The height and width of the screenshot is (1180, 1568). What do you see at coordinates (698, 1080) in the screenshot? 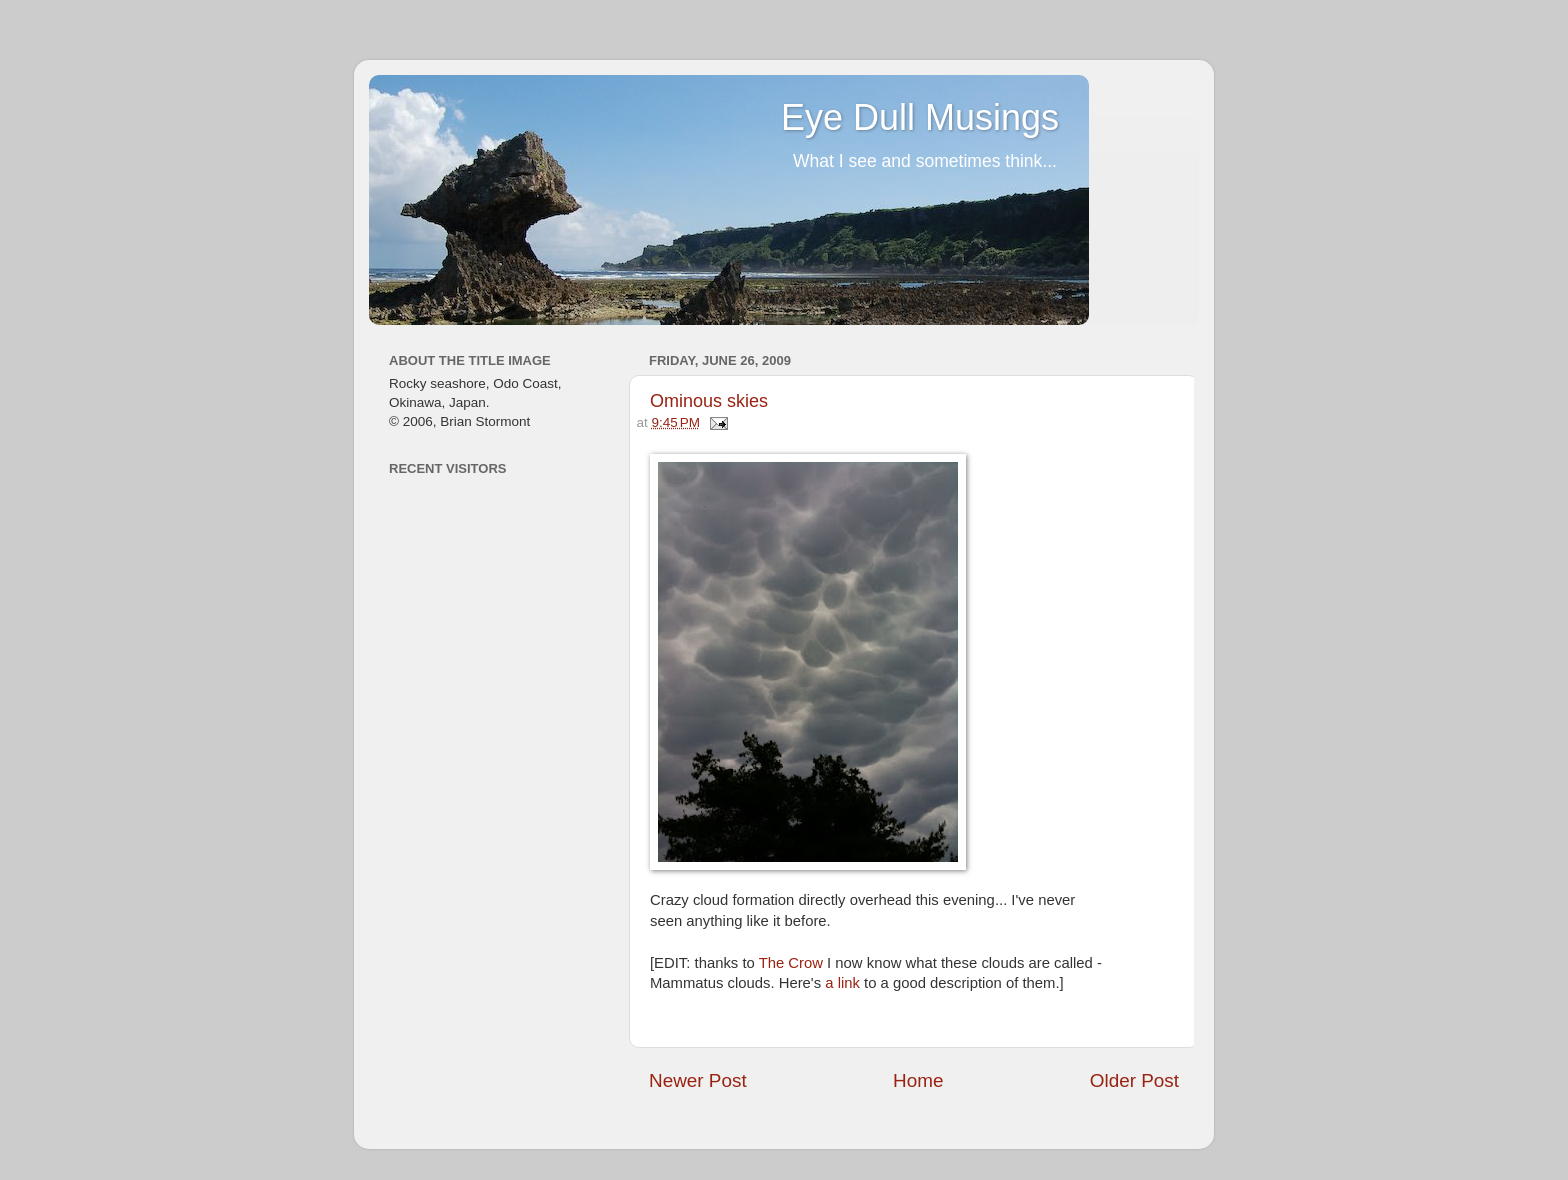
I see `Newer Post` at bounding box center [698, 1080].